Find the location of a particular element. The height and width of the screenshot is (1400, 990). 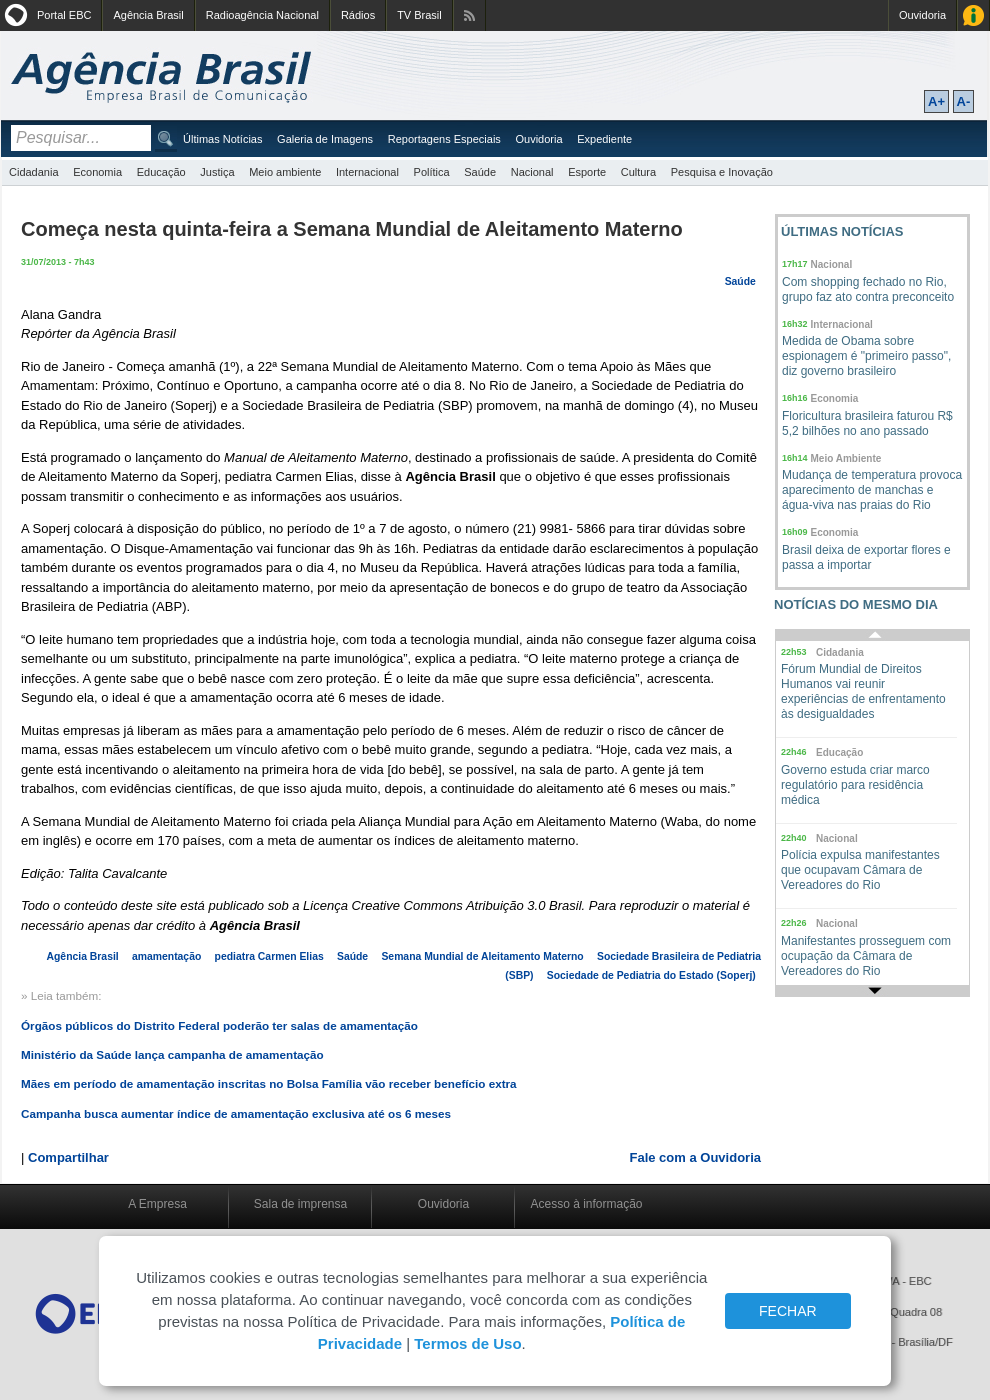

Medida de Obama sobre espionagem é "primeiro passo", diz governo brasileiro is located at coordinates (866, 356).